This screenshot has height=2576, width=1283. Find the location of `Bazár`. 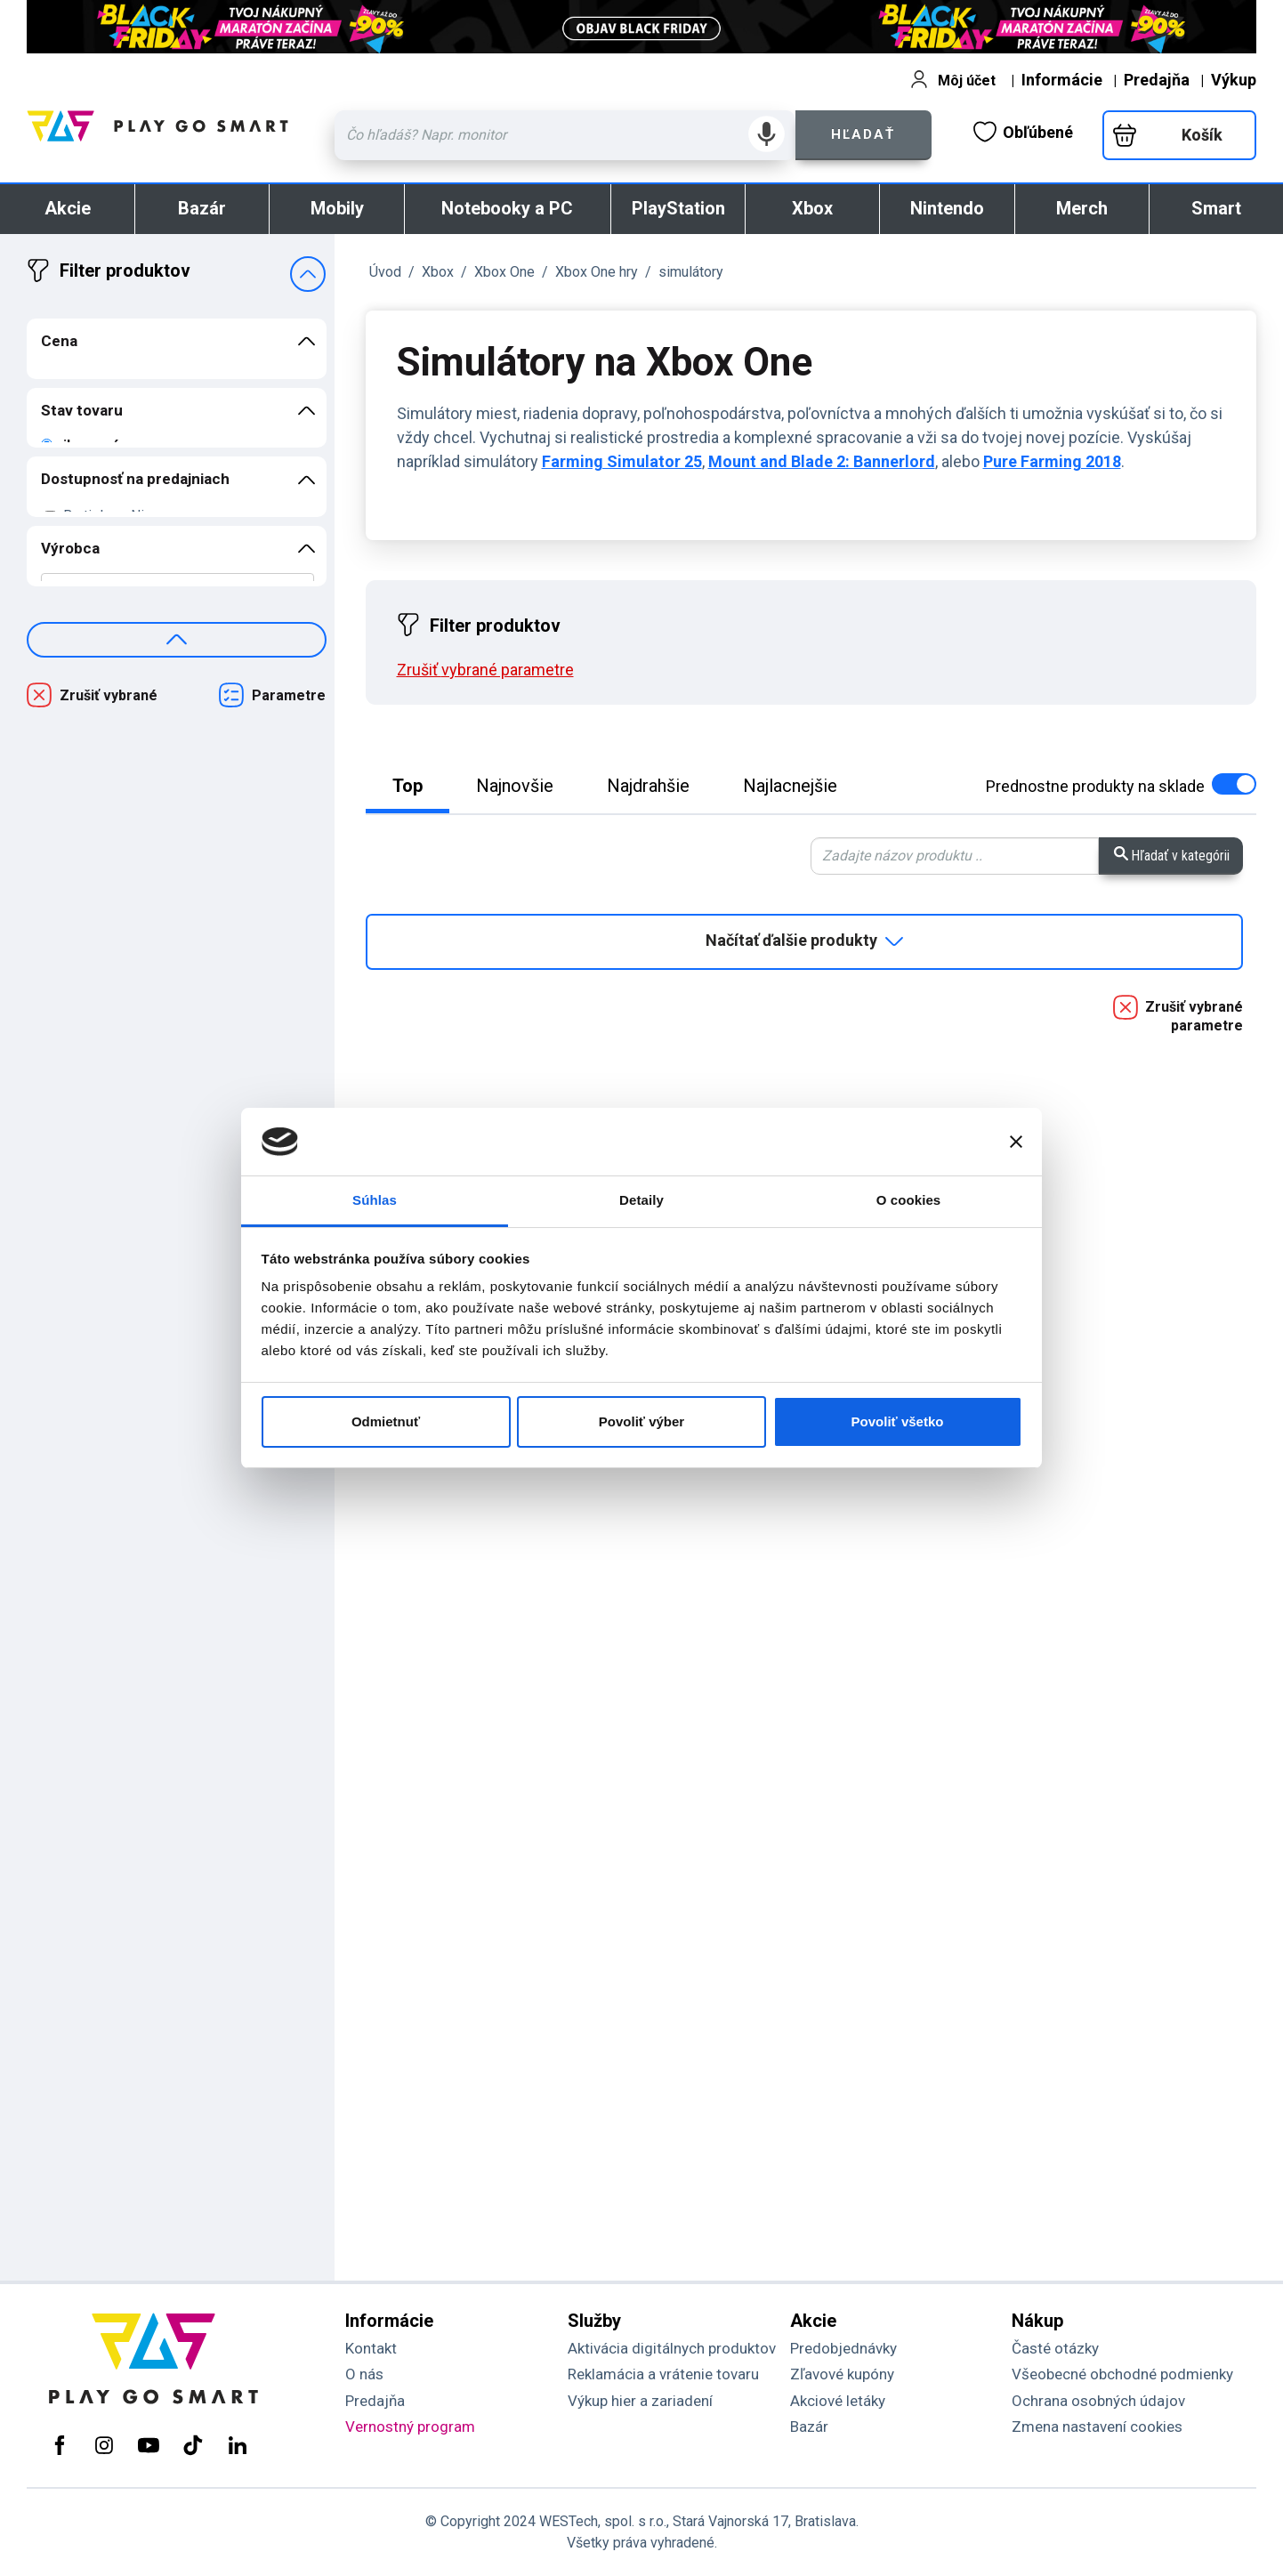

Bazár is located at coordinates (202, 208).